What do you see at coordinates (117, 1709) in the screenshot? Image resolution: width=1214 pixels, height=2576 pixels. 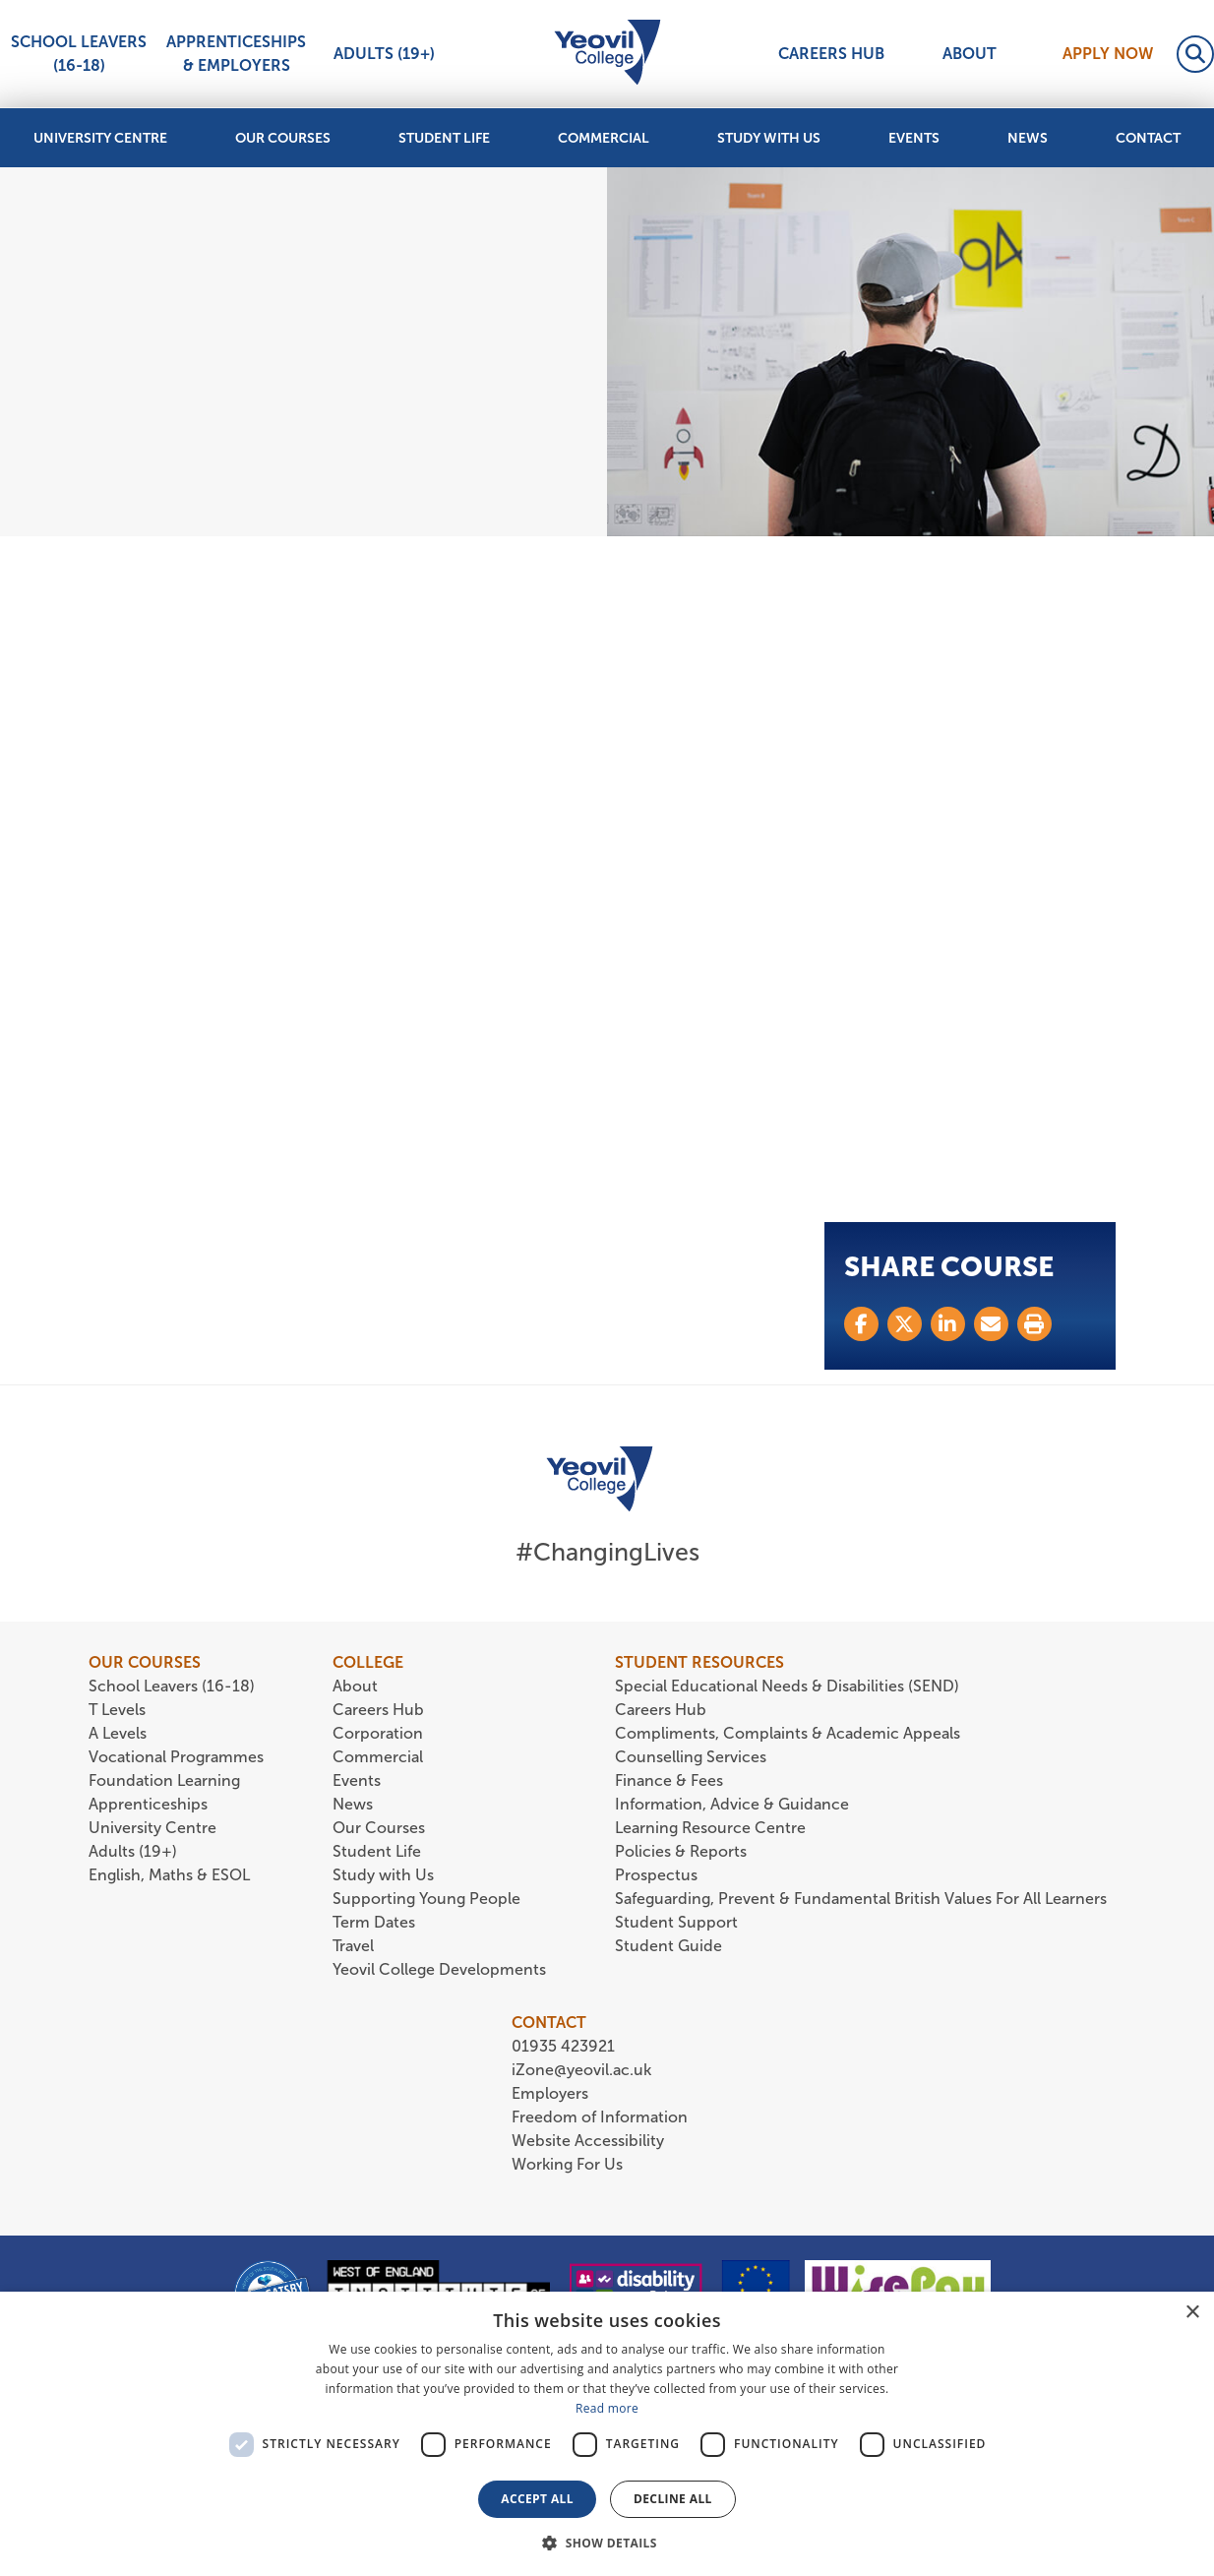 I see `T Levels` at bounding box center [117, 1709].